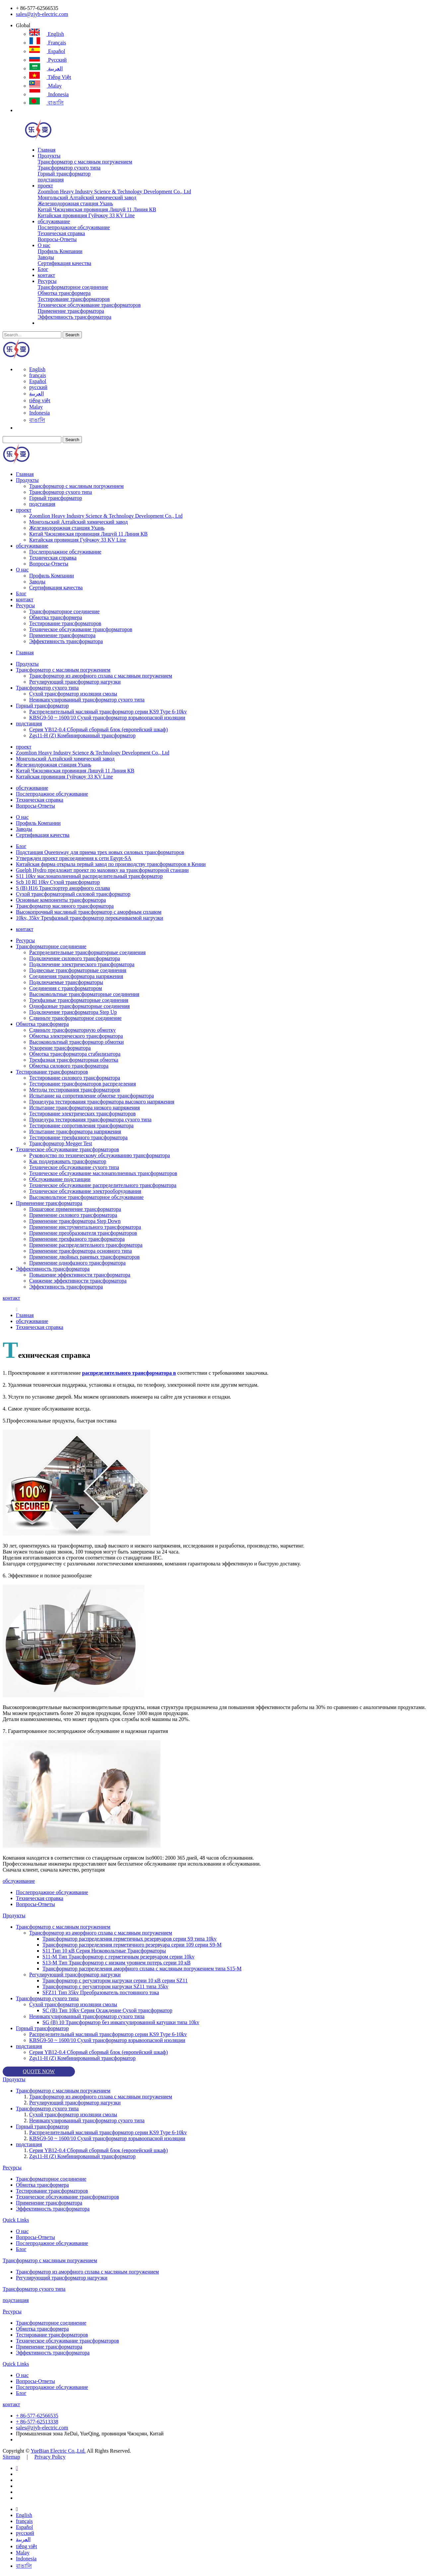 The height and width of the screenshot is (2576, 441). I want to click on Главная, so click(47, 150).